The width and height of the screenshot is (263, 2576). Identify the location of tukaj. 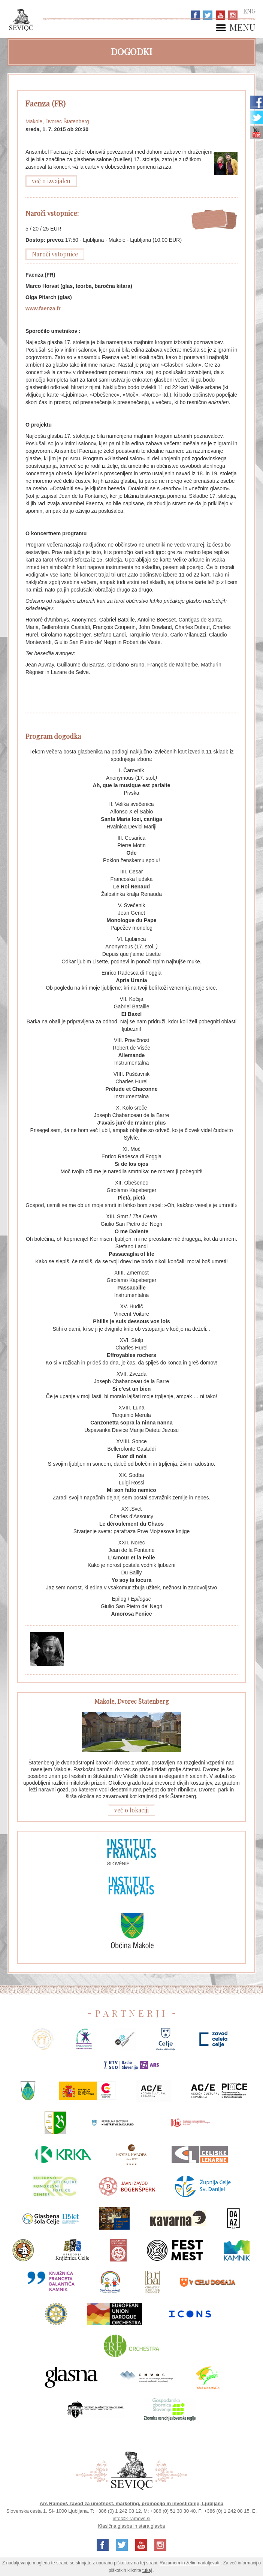
(147, 2570).